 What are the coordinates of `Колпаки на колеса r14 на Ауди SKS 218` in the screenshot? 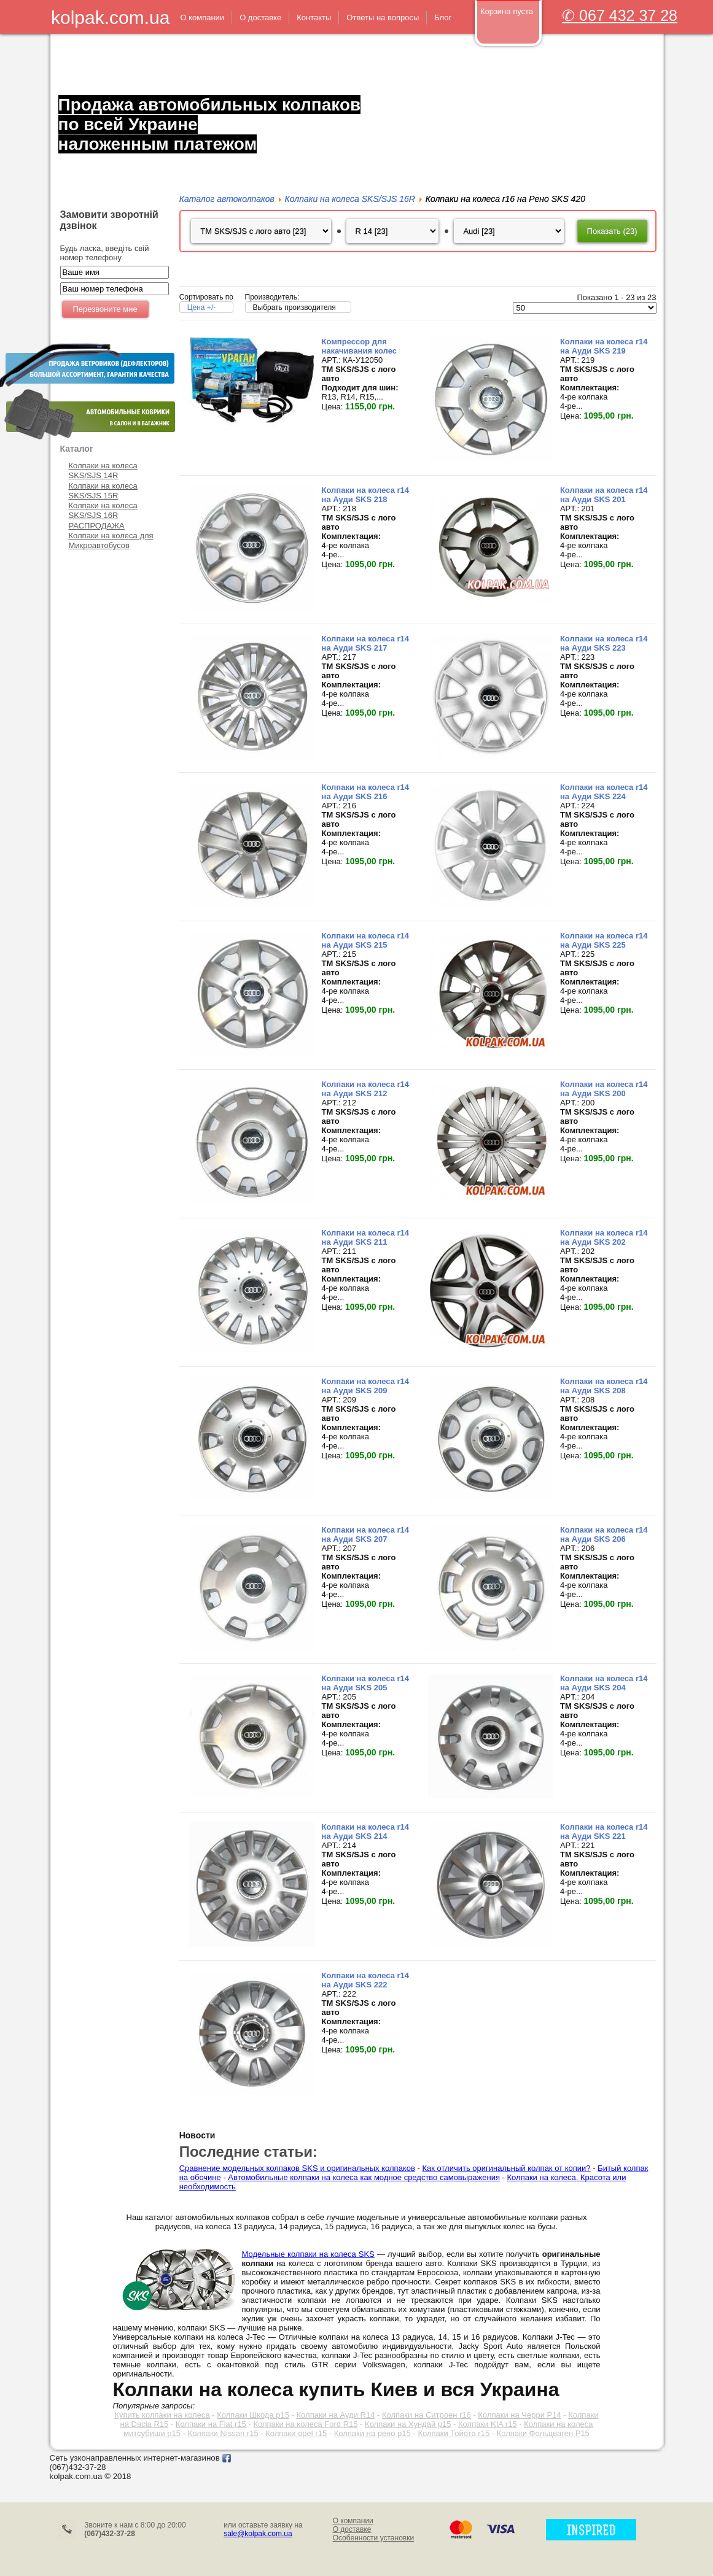 It's located at (366, 499).